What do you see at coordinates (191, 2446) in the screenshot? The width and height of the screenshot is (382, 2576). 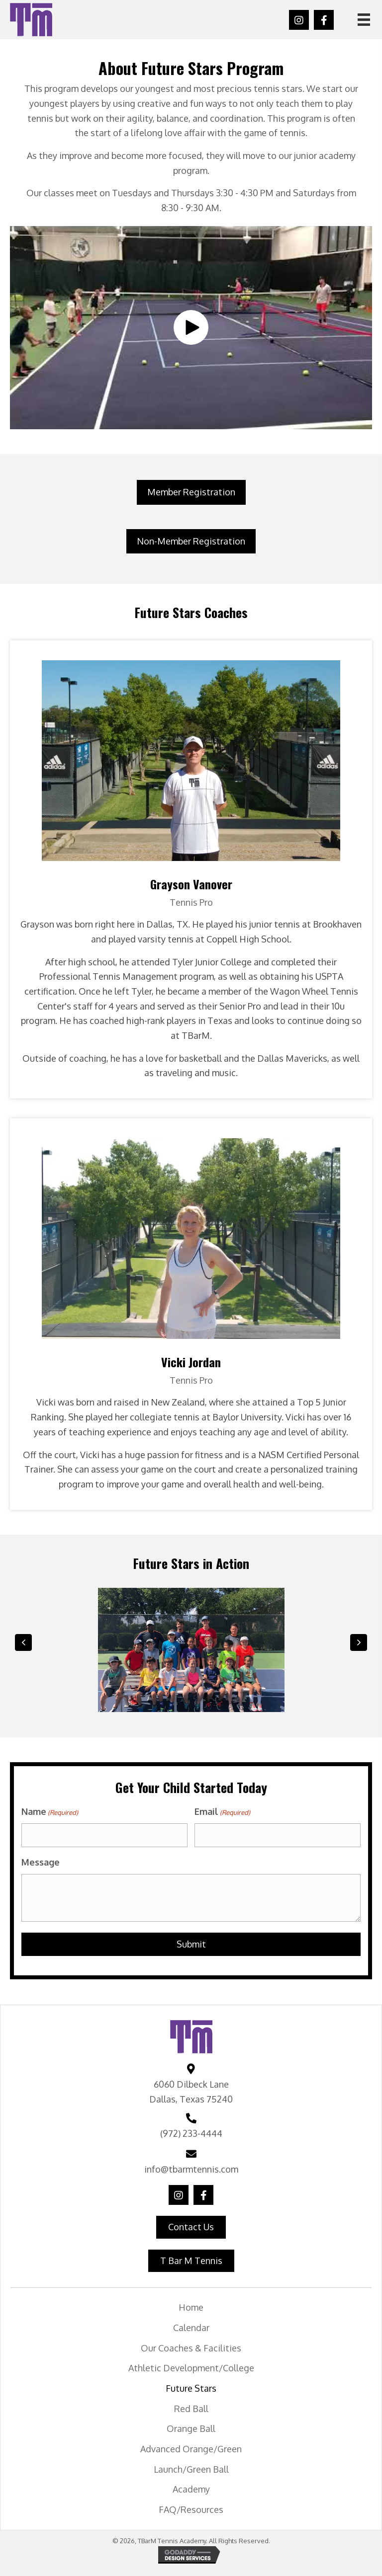 I see `Advanced Orange/Green` at bounding box center [191, 2446].